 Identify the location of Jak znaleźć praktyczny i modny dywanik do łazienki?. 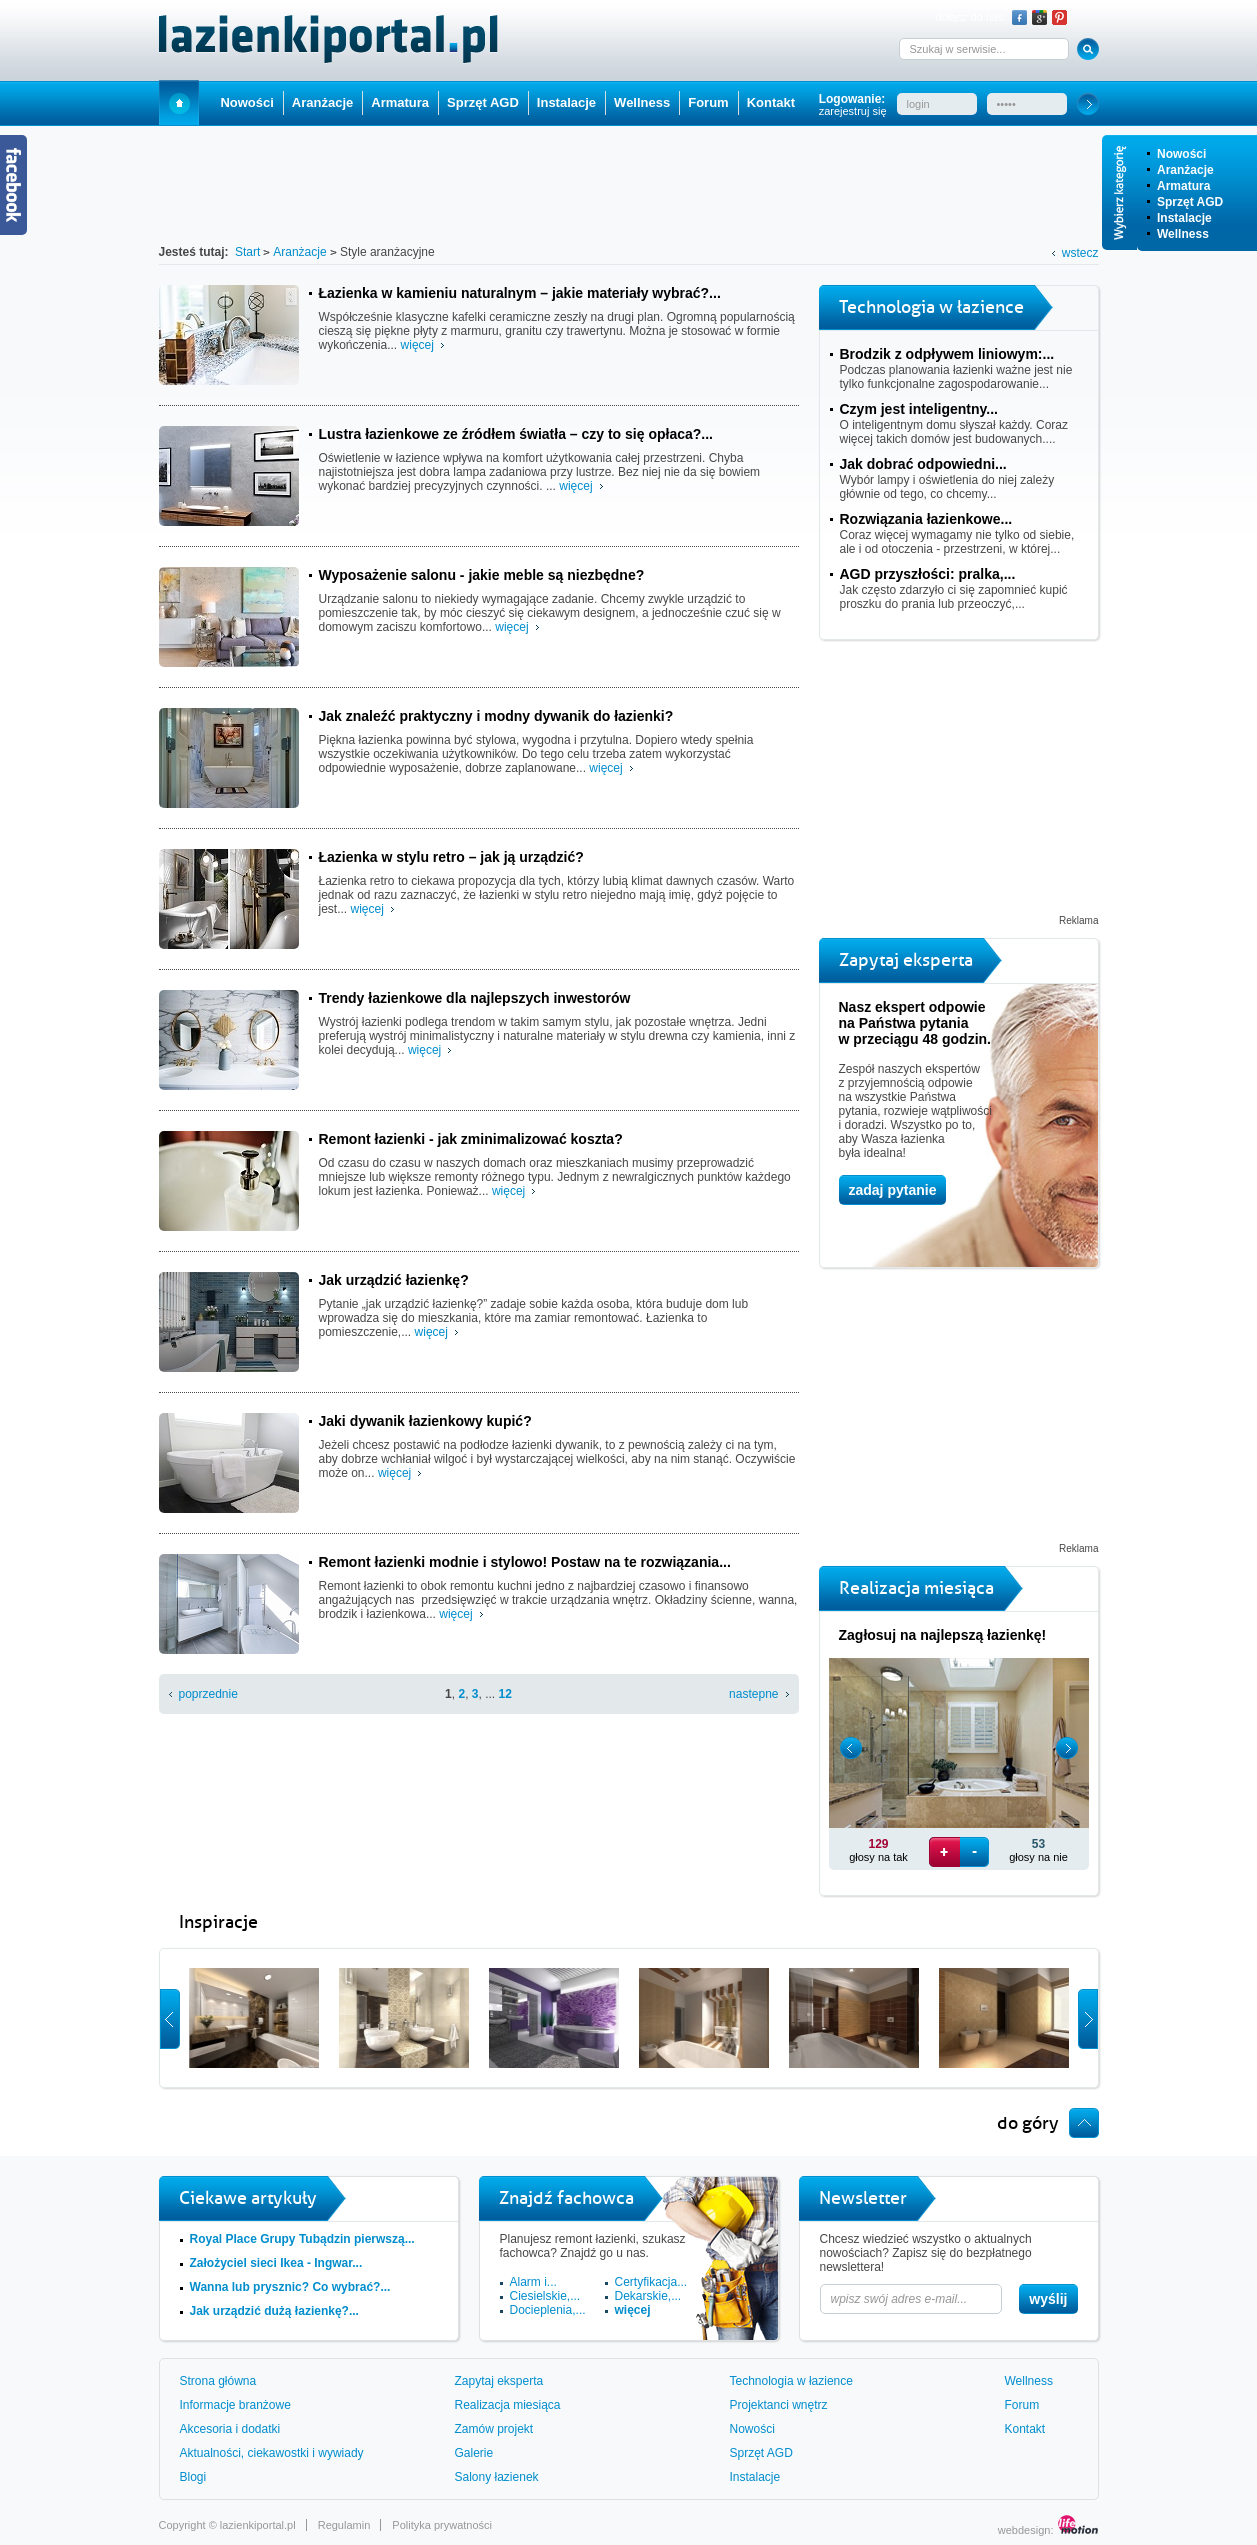
(496, 716).